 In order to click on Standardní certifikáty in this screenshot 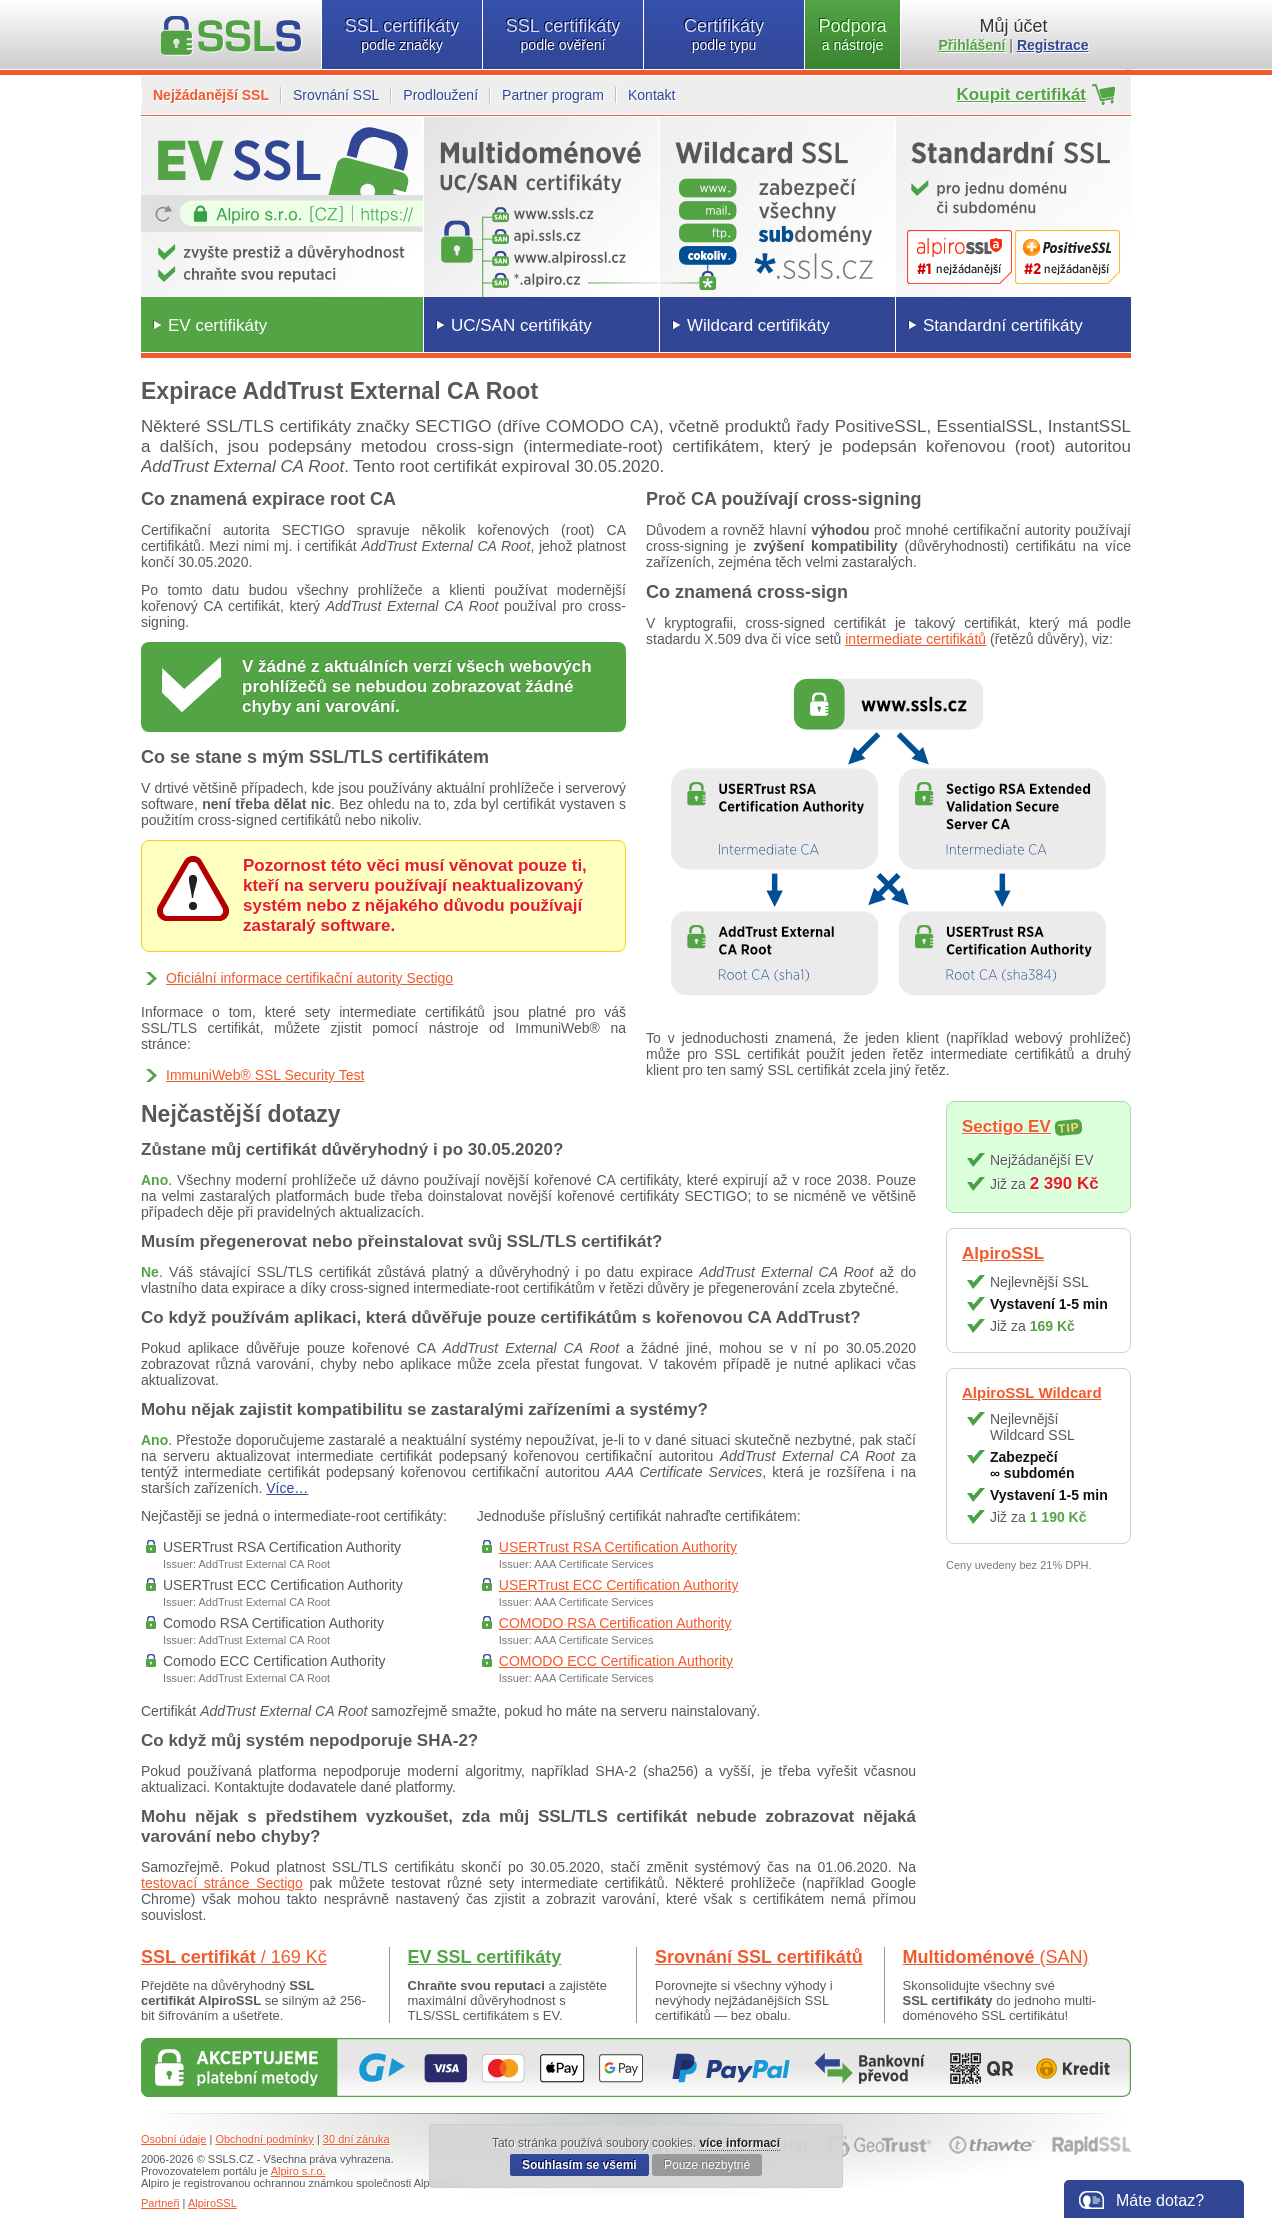, I will do `click(1003, 325)`.